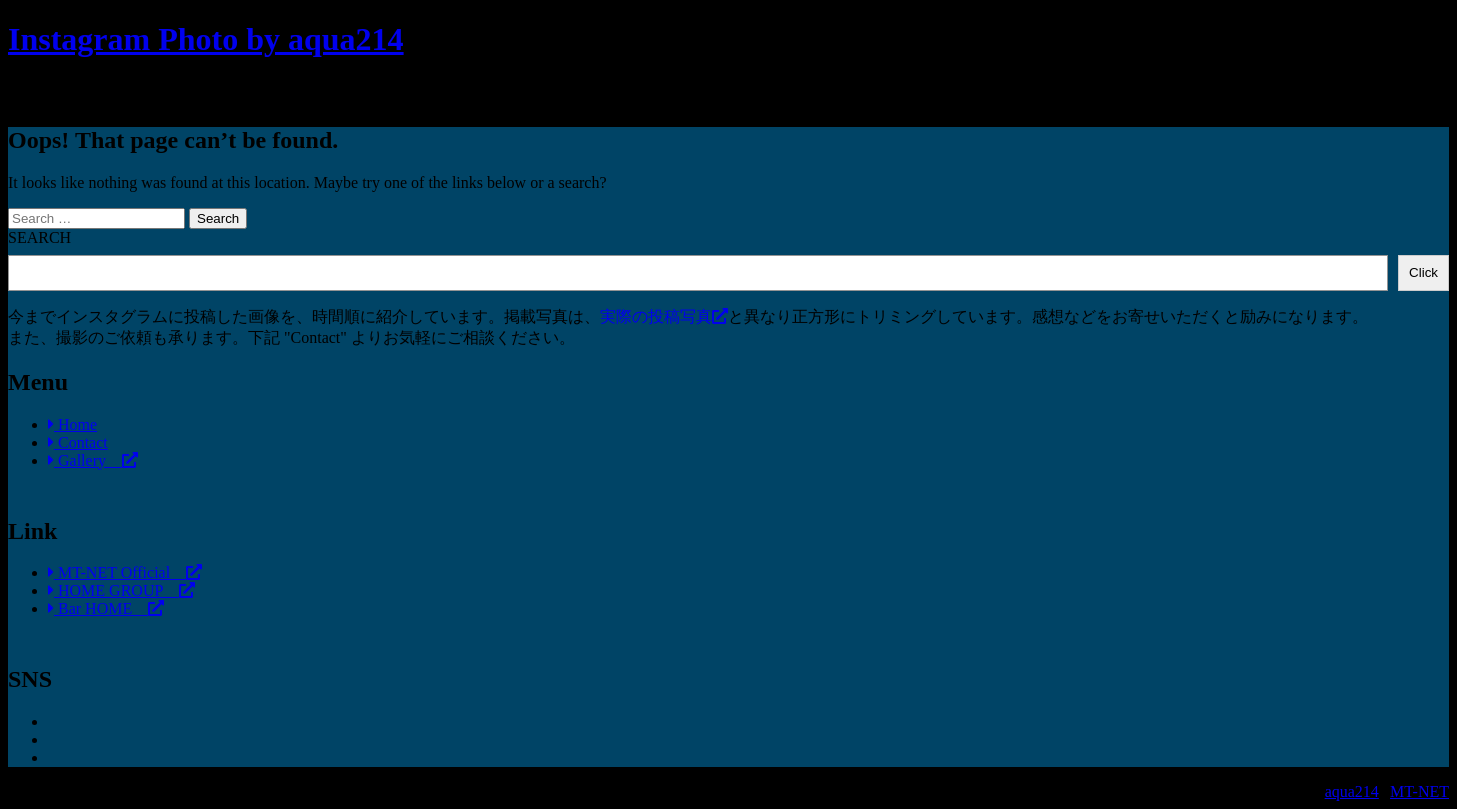 The image size is (1457, 809). What do you see at coordinates (72, 424) in the screenshot?
I see `Home` at bounding box center [72, 424].